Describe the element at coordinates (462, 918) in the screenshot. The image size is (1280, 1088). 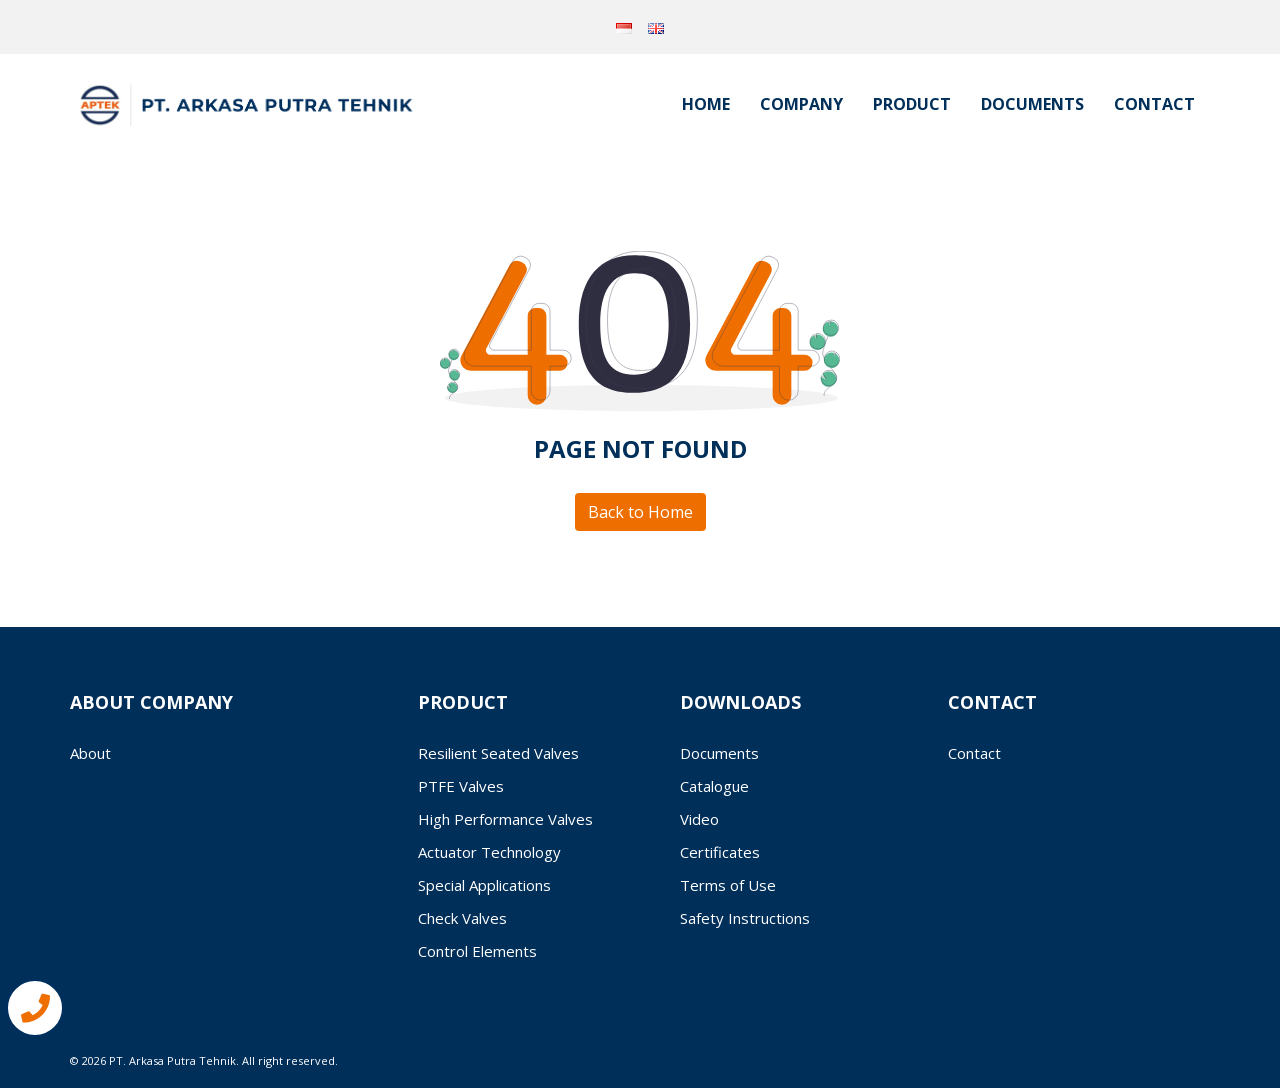
I see `Check Valves` at that location.